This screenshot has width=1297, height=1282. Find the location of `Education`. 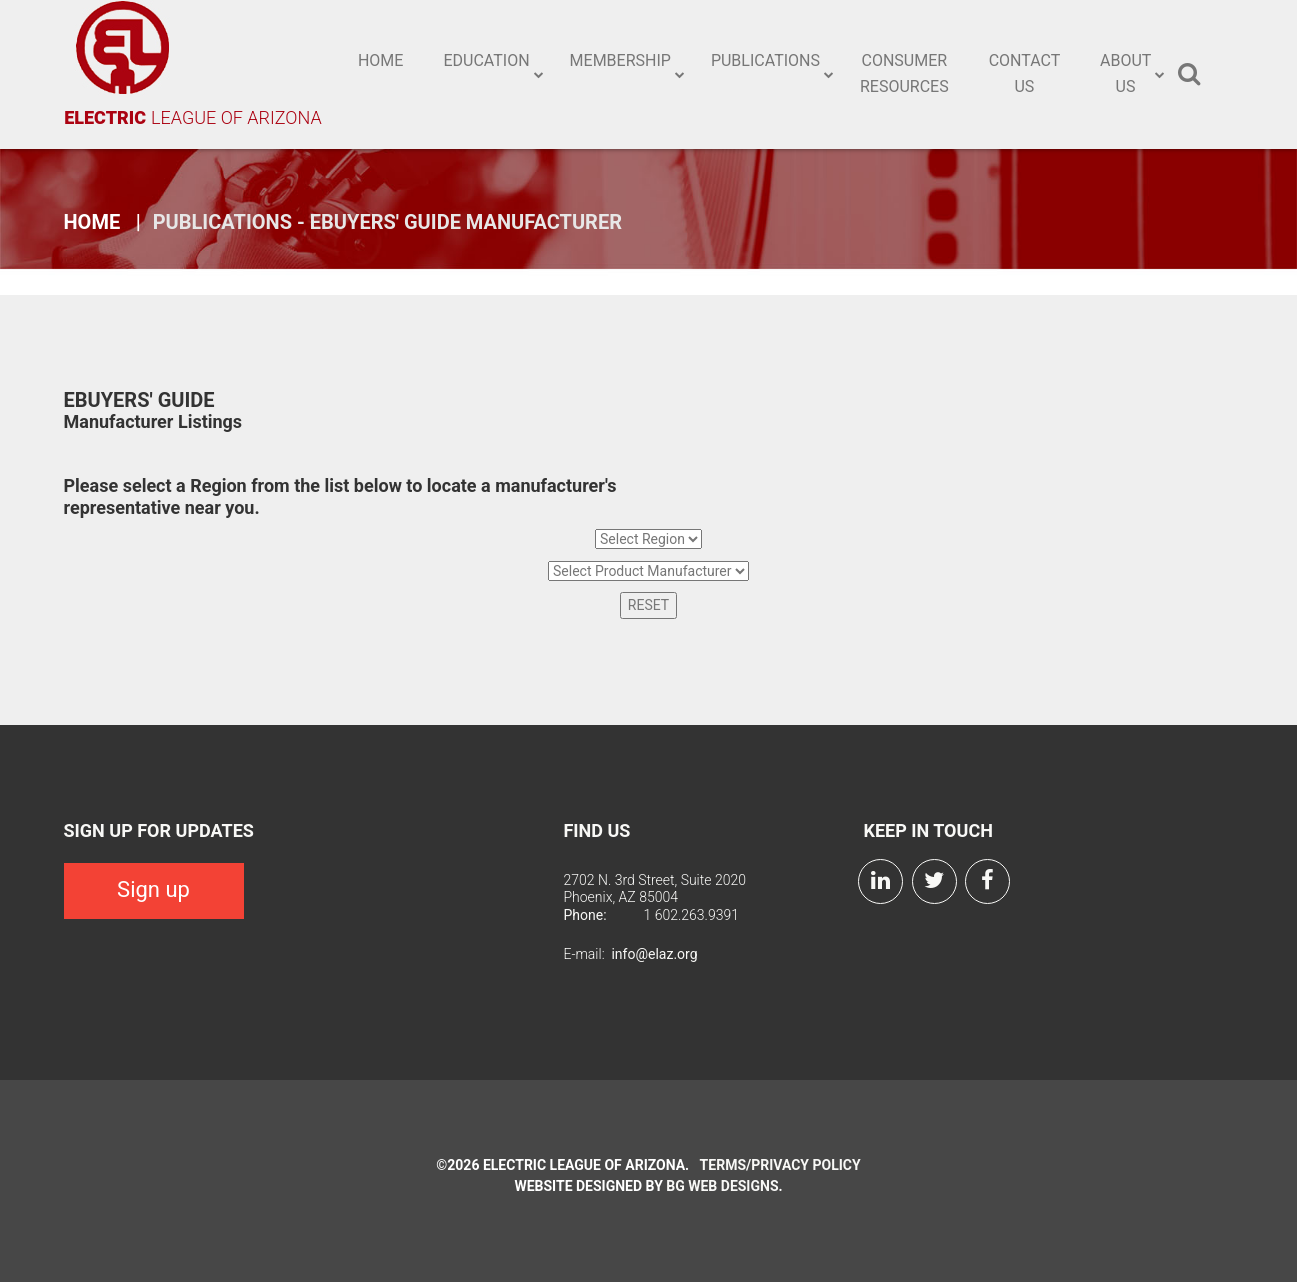

Education is located at coordinates (486, 60).